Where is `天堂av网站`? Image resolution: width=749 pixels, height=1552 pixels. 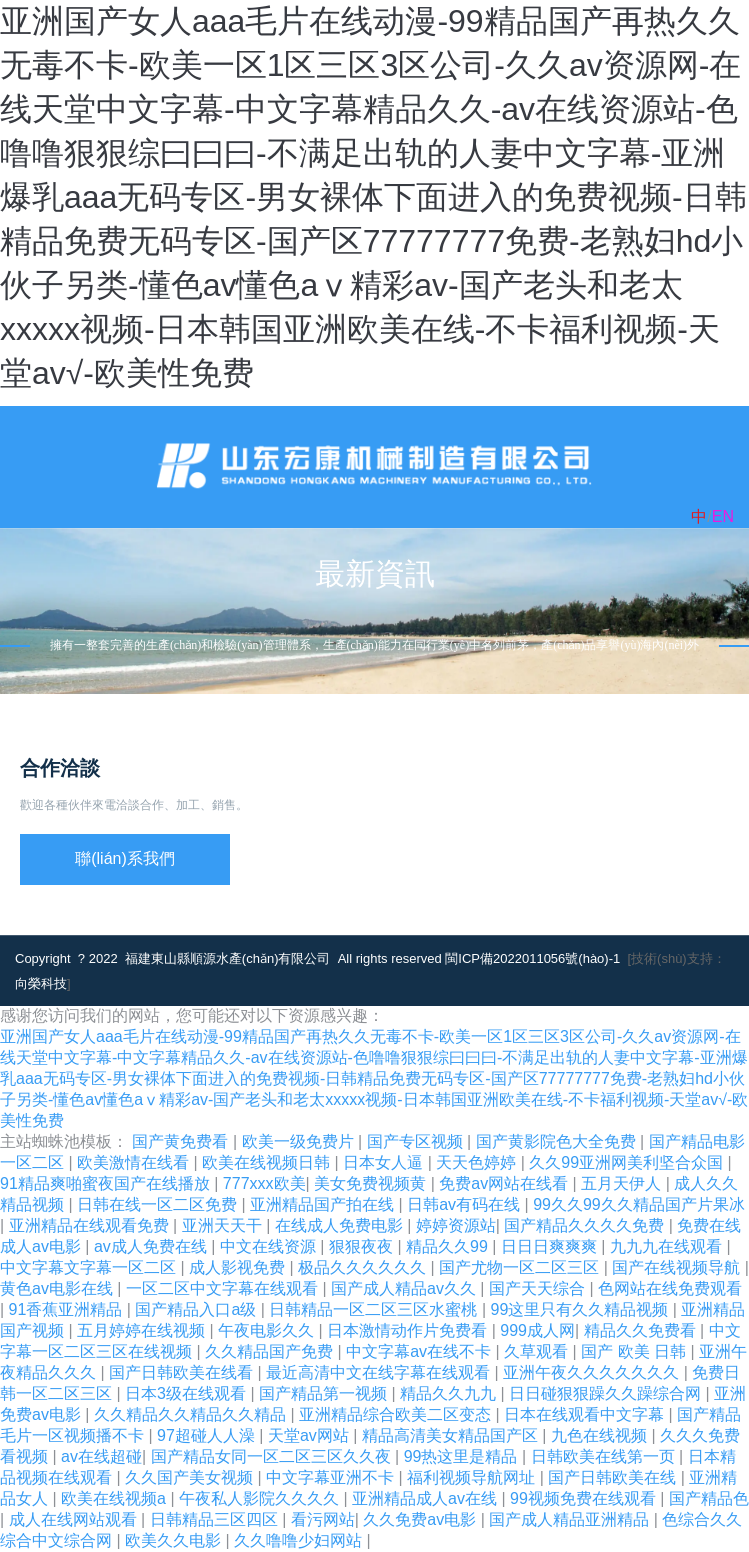
天堂av网站 is located at coordinates (310, 1435).